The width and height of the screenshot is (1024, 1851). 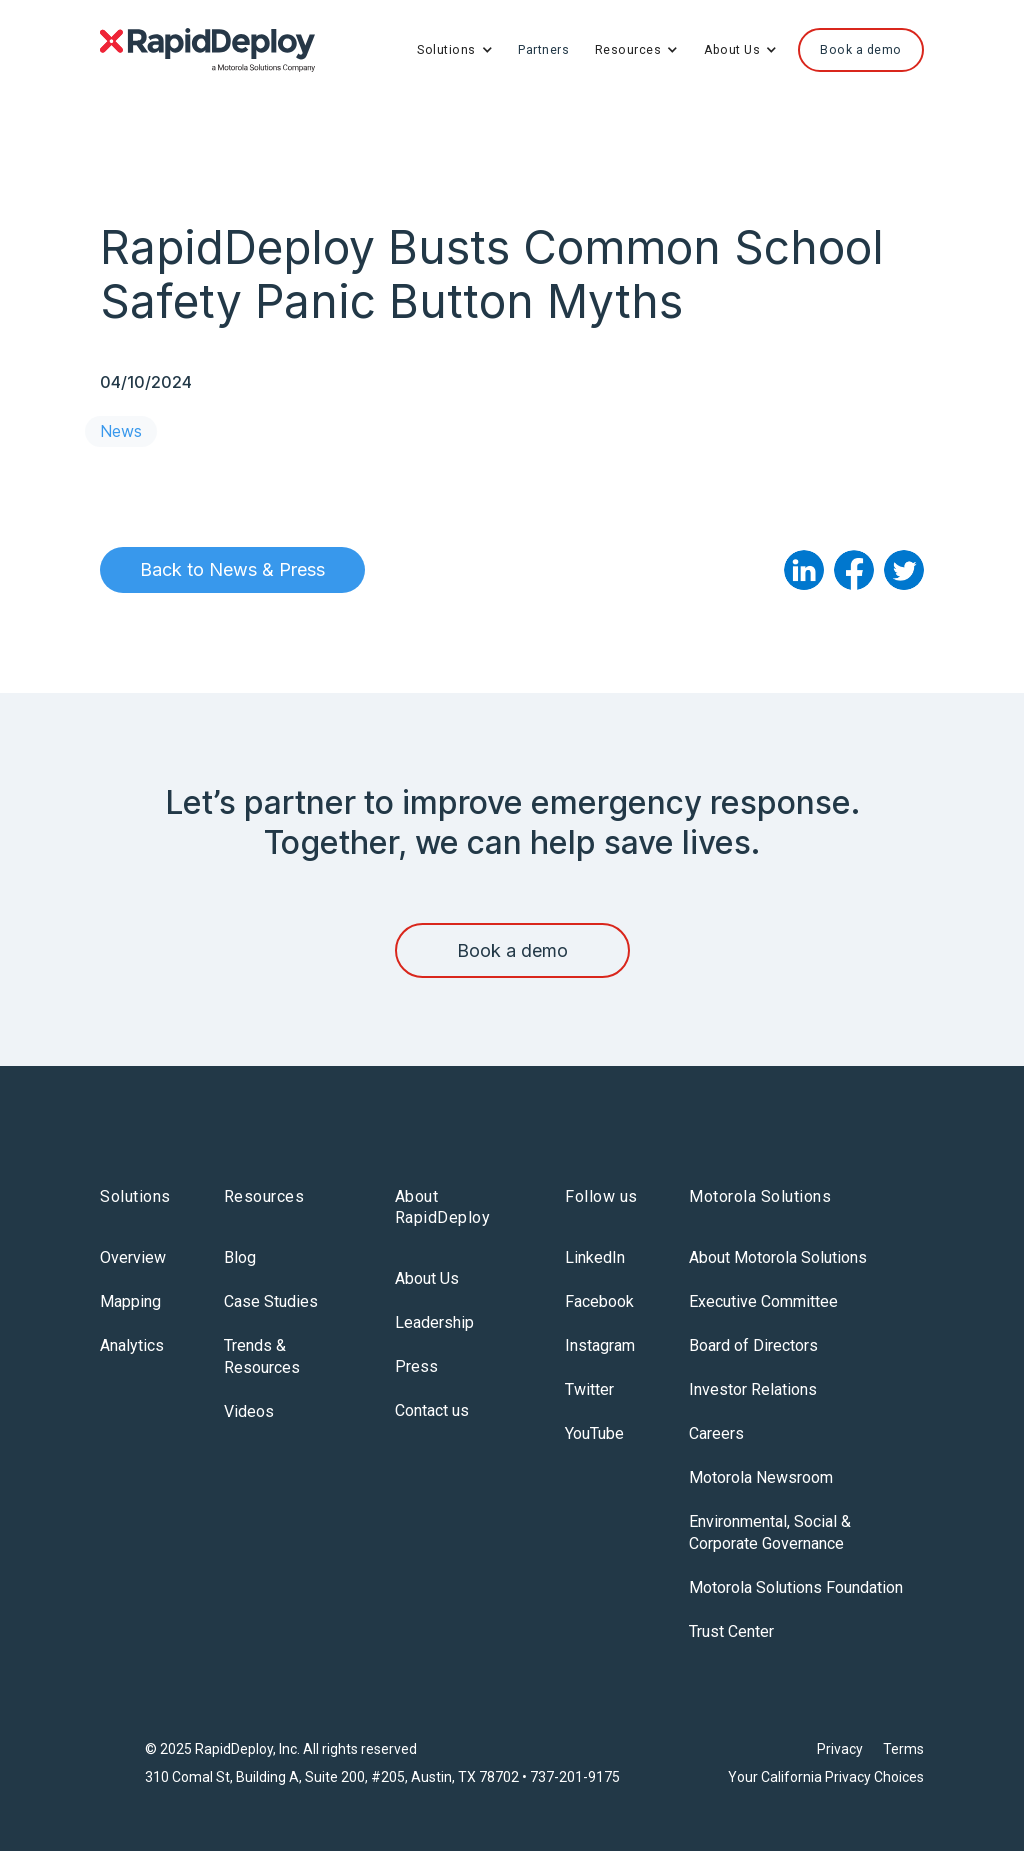 What do you see at coordinates (716, 1433) in the screenshot?
I see `Careers` at bounding box center [716, 1433].